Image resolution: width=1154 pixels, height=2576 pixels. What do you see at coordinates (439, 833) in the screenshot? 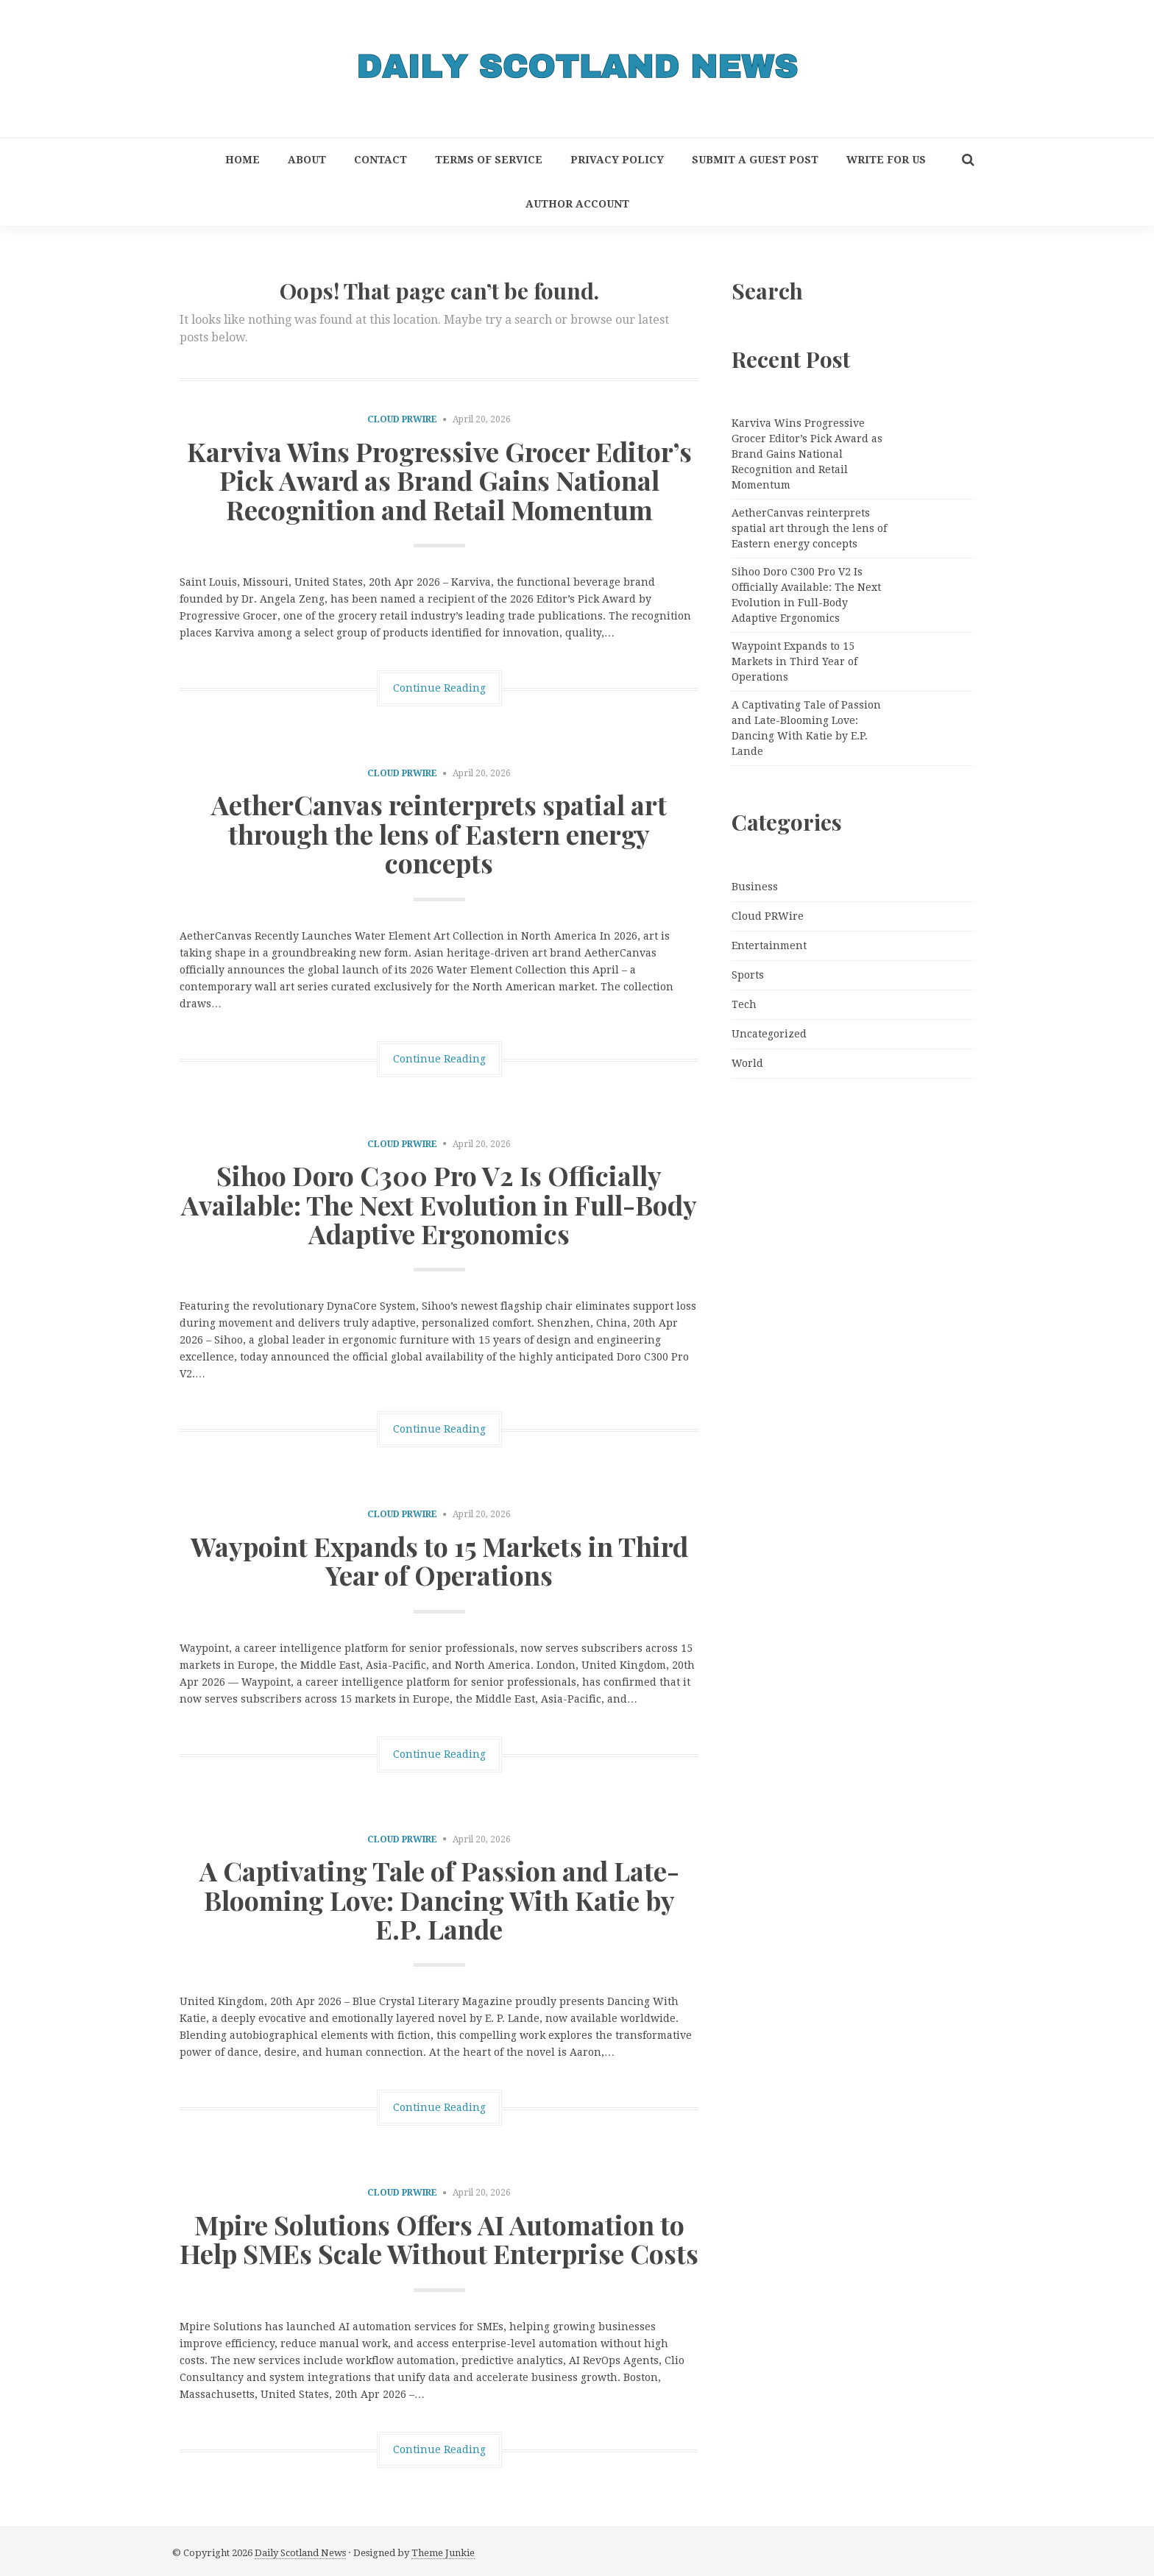
I see `AetherCanvas reinterprets spatial art through the lens of Eastern energy concepts` at bounding box center [439, 833].